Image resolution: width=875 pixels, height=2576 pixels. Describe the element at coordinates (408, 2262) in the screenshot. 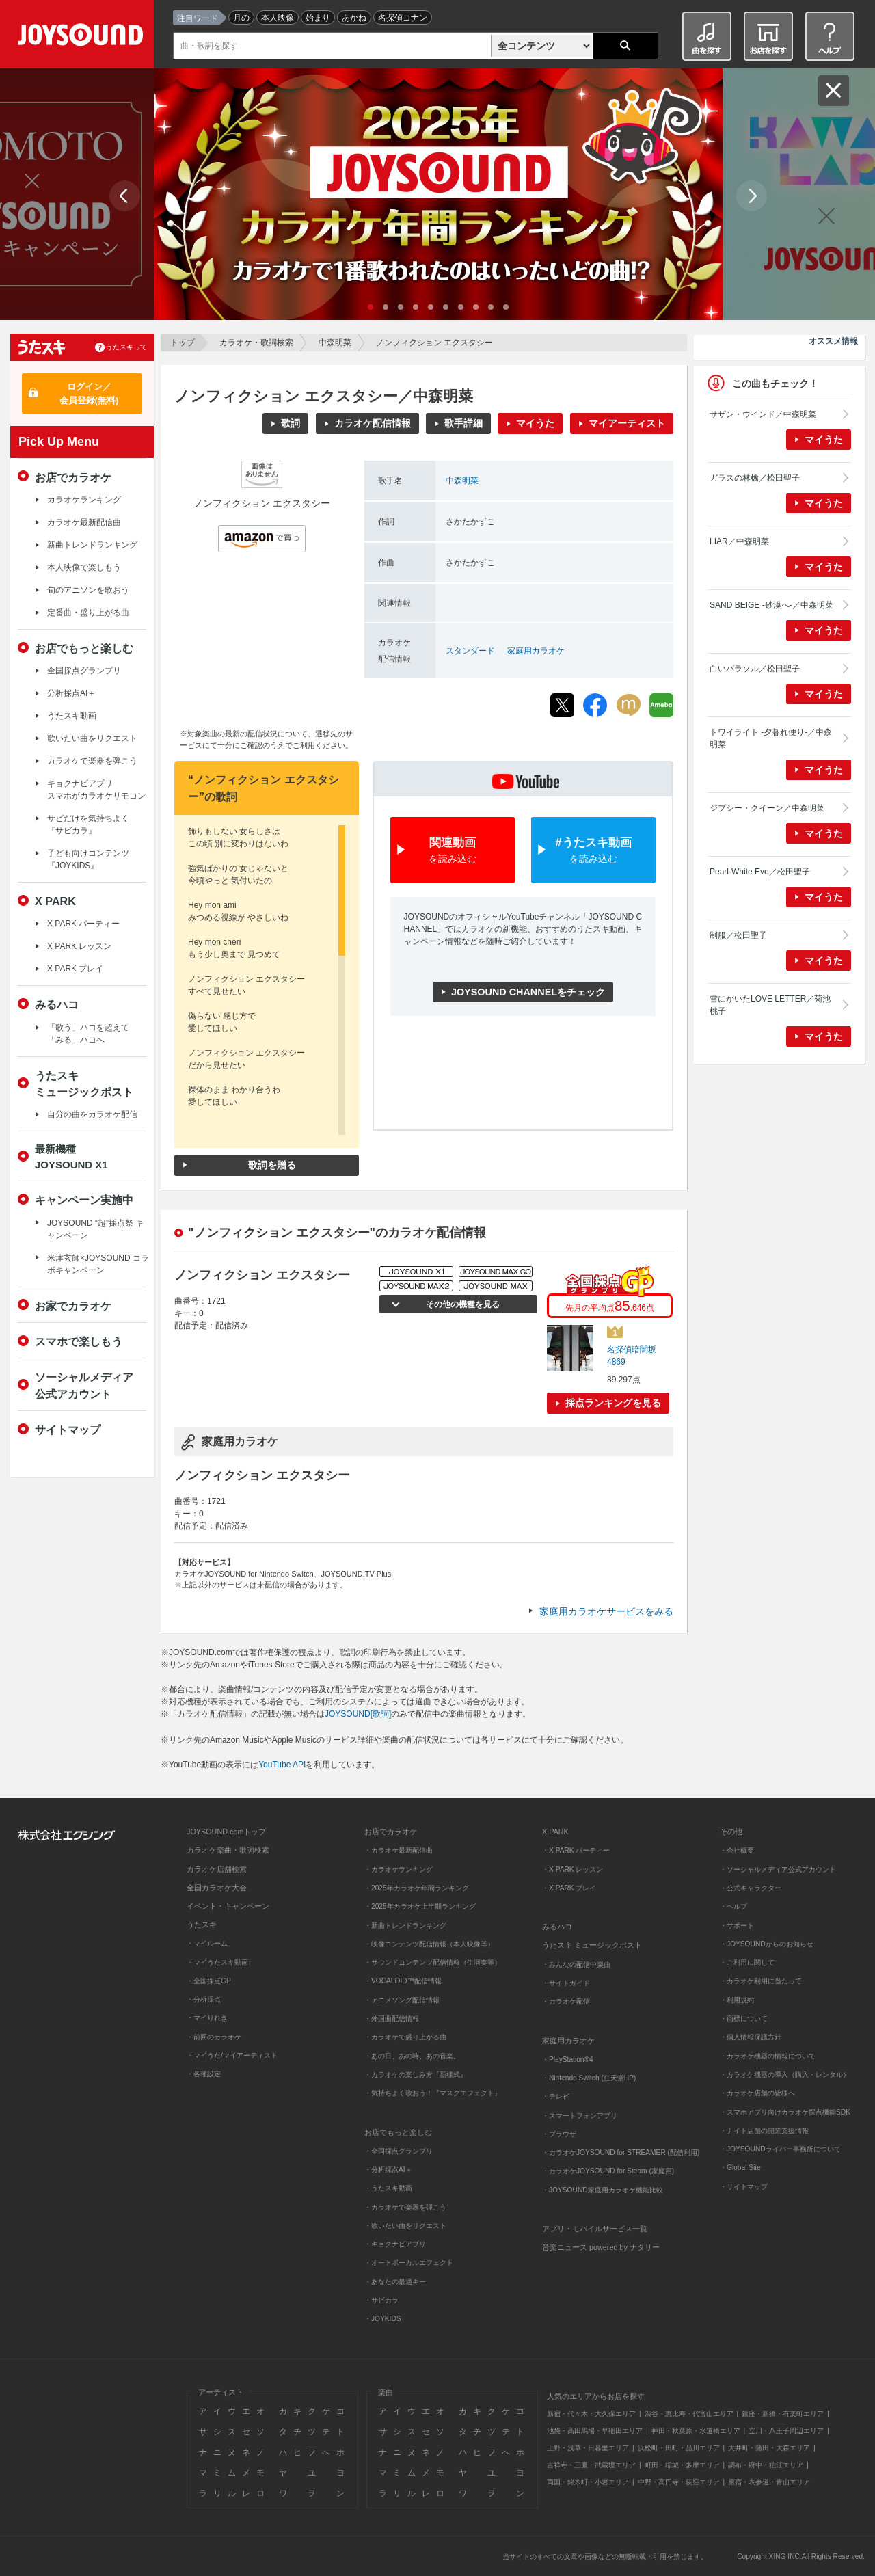

I see `・オートボーカルエフェクト` at that location.